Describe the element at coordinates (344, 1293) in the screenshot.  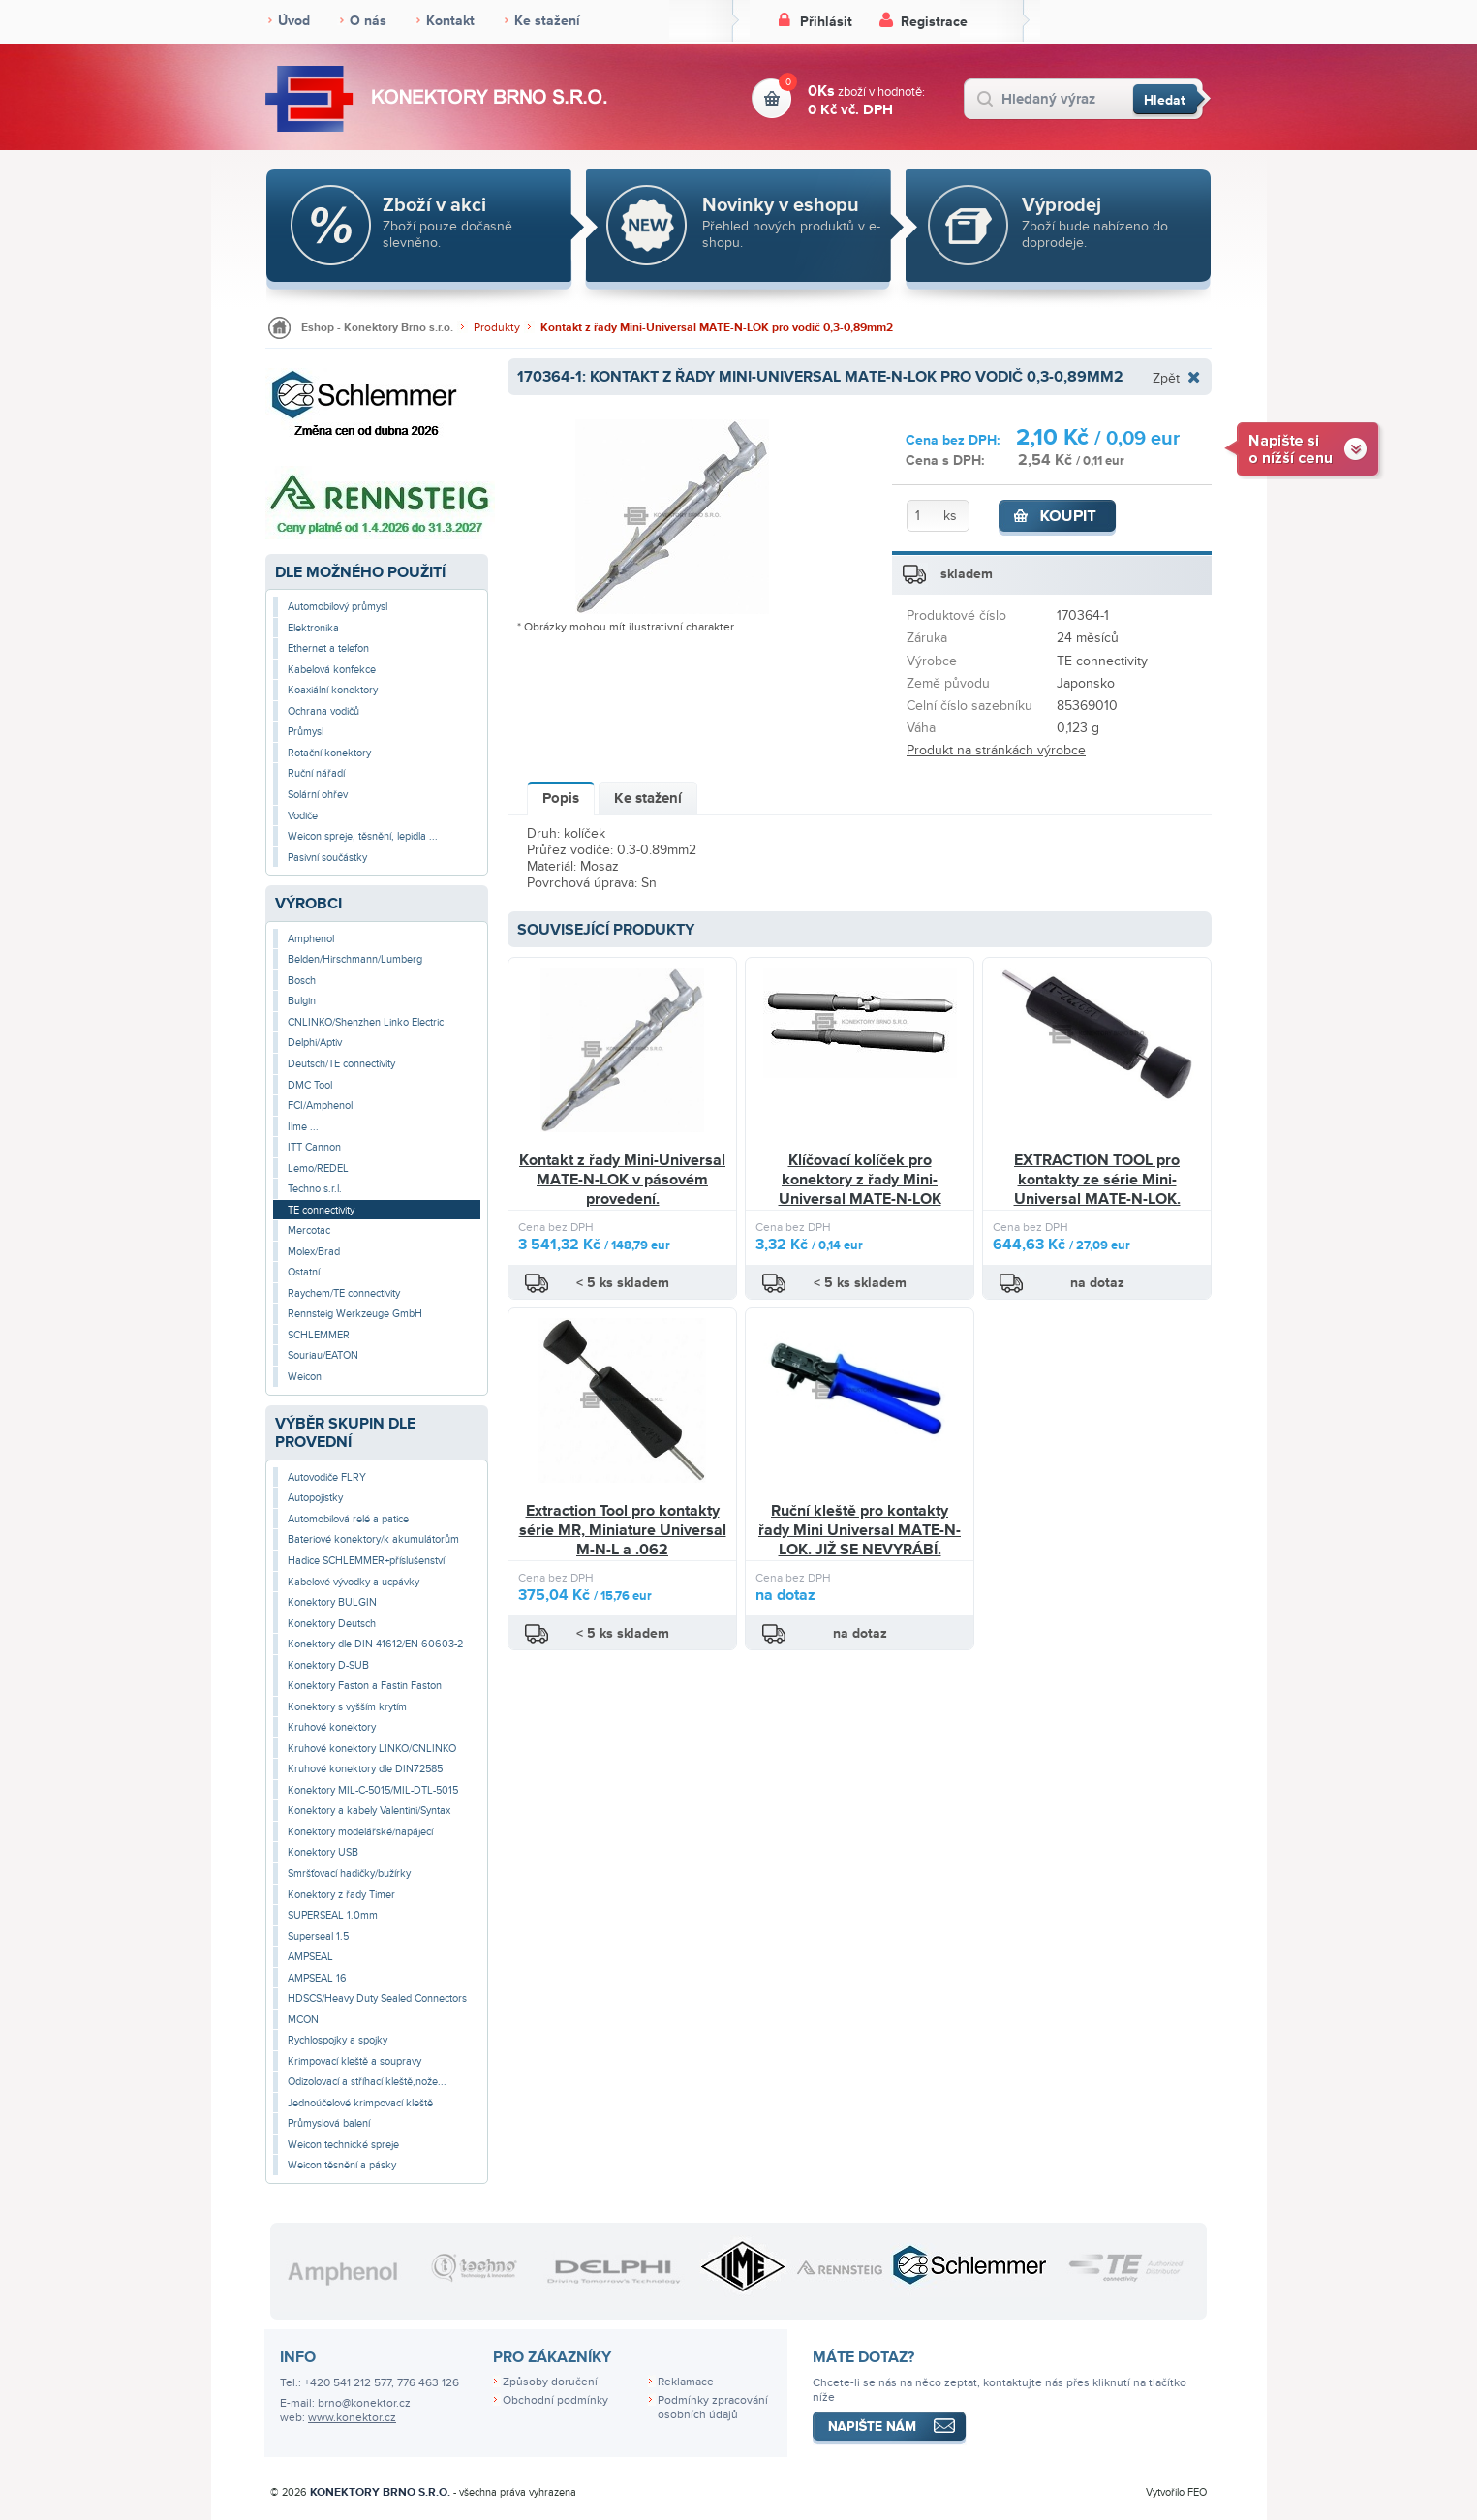
I see `Raychem/TE connectivity` at that location.